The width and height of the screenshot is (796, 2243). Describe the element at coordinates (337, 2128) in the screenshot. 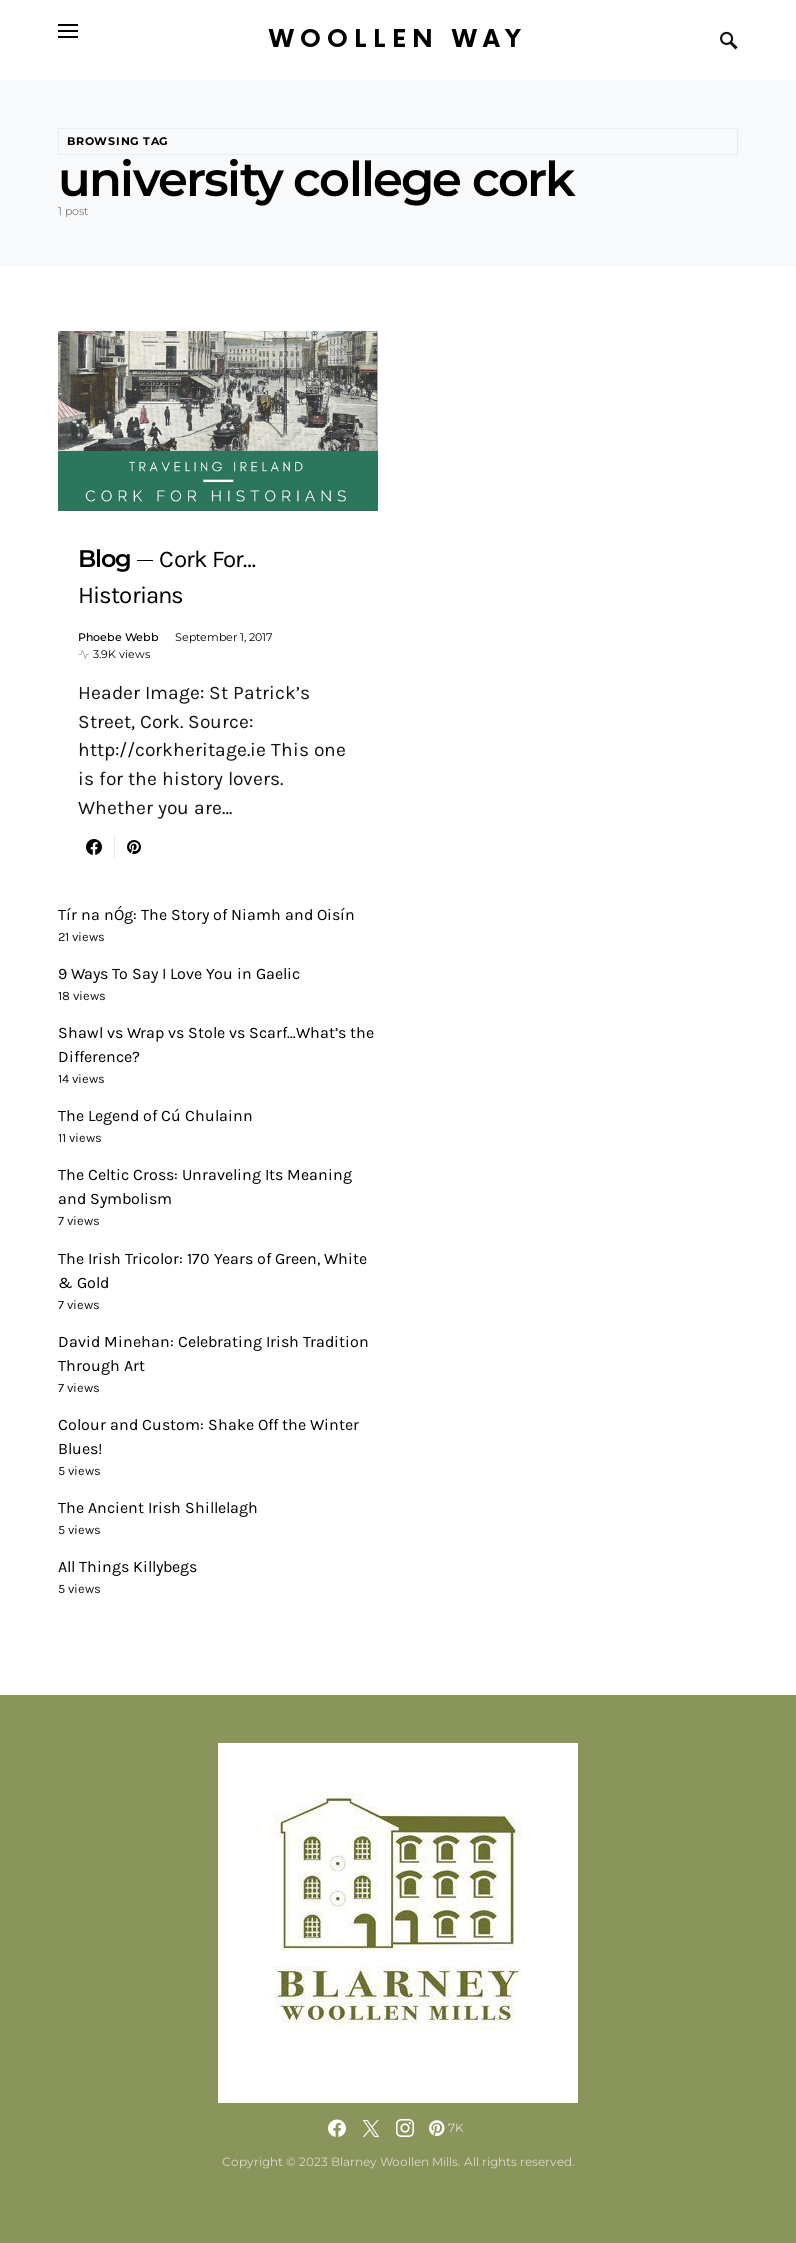

I see `[Facebook]` at that location.